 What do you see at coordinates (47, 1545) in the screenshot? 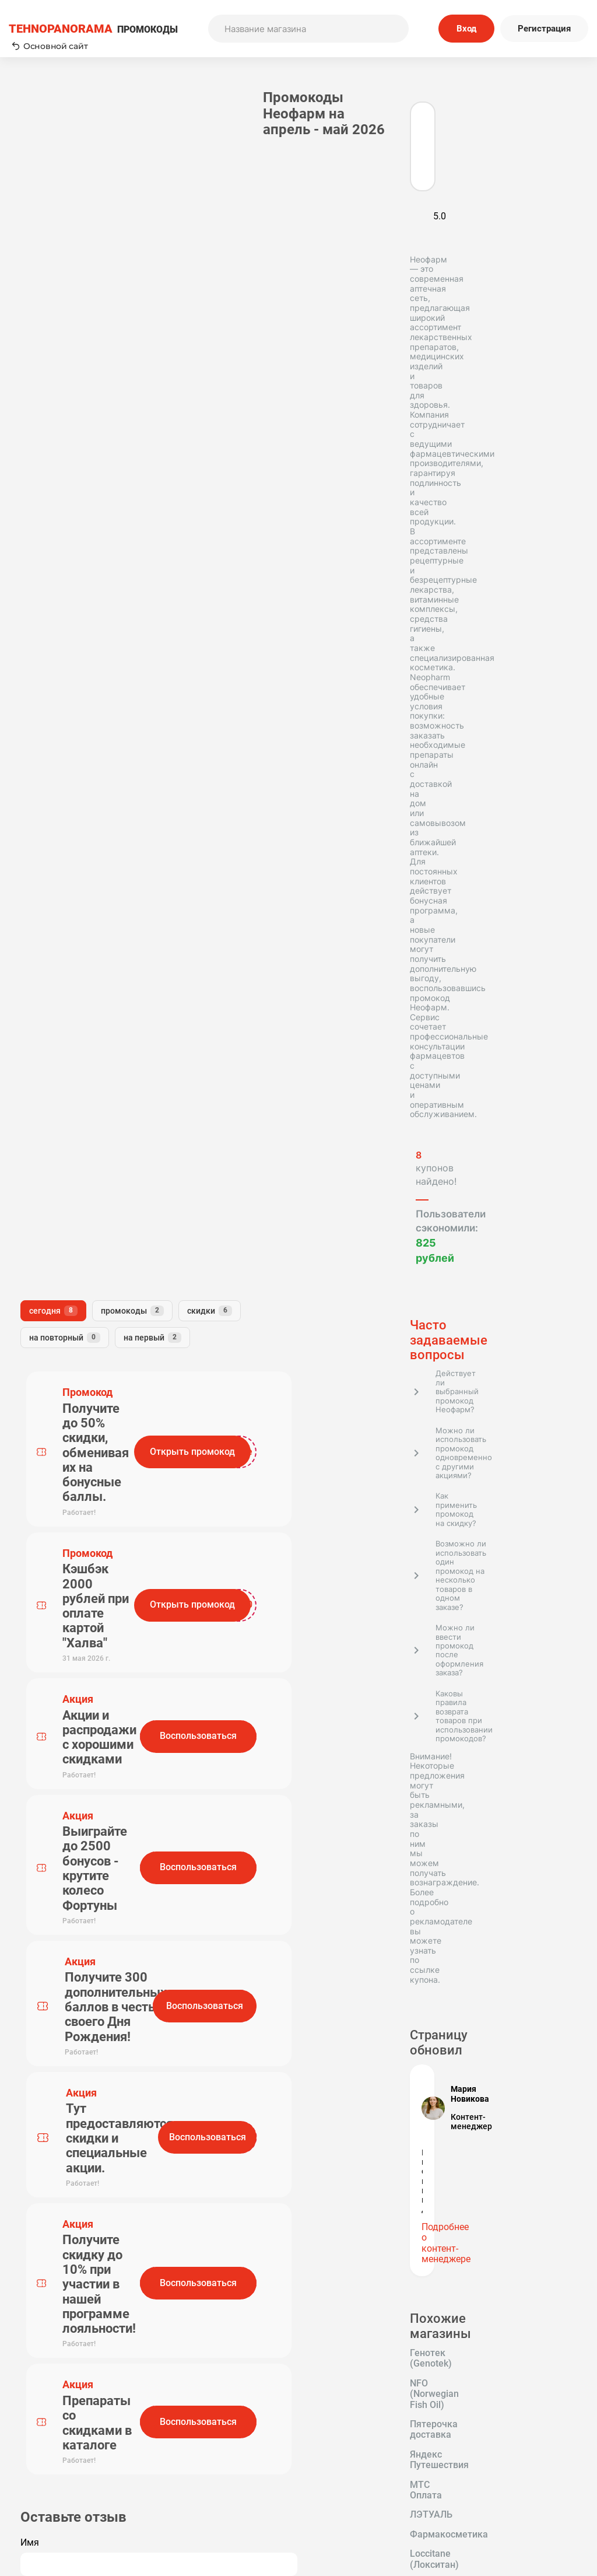
I see `МТС Оплата` at bounding box center [47, 1545].